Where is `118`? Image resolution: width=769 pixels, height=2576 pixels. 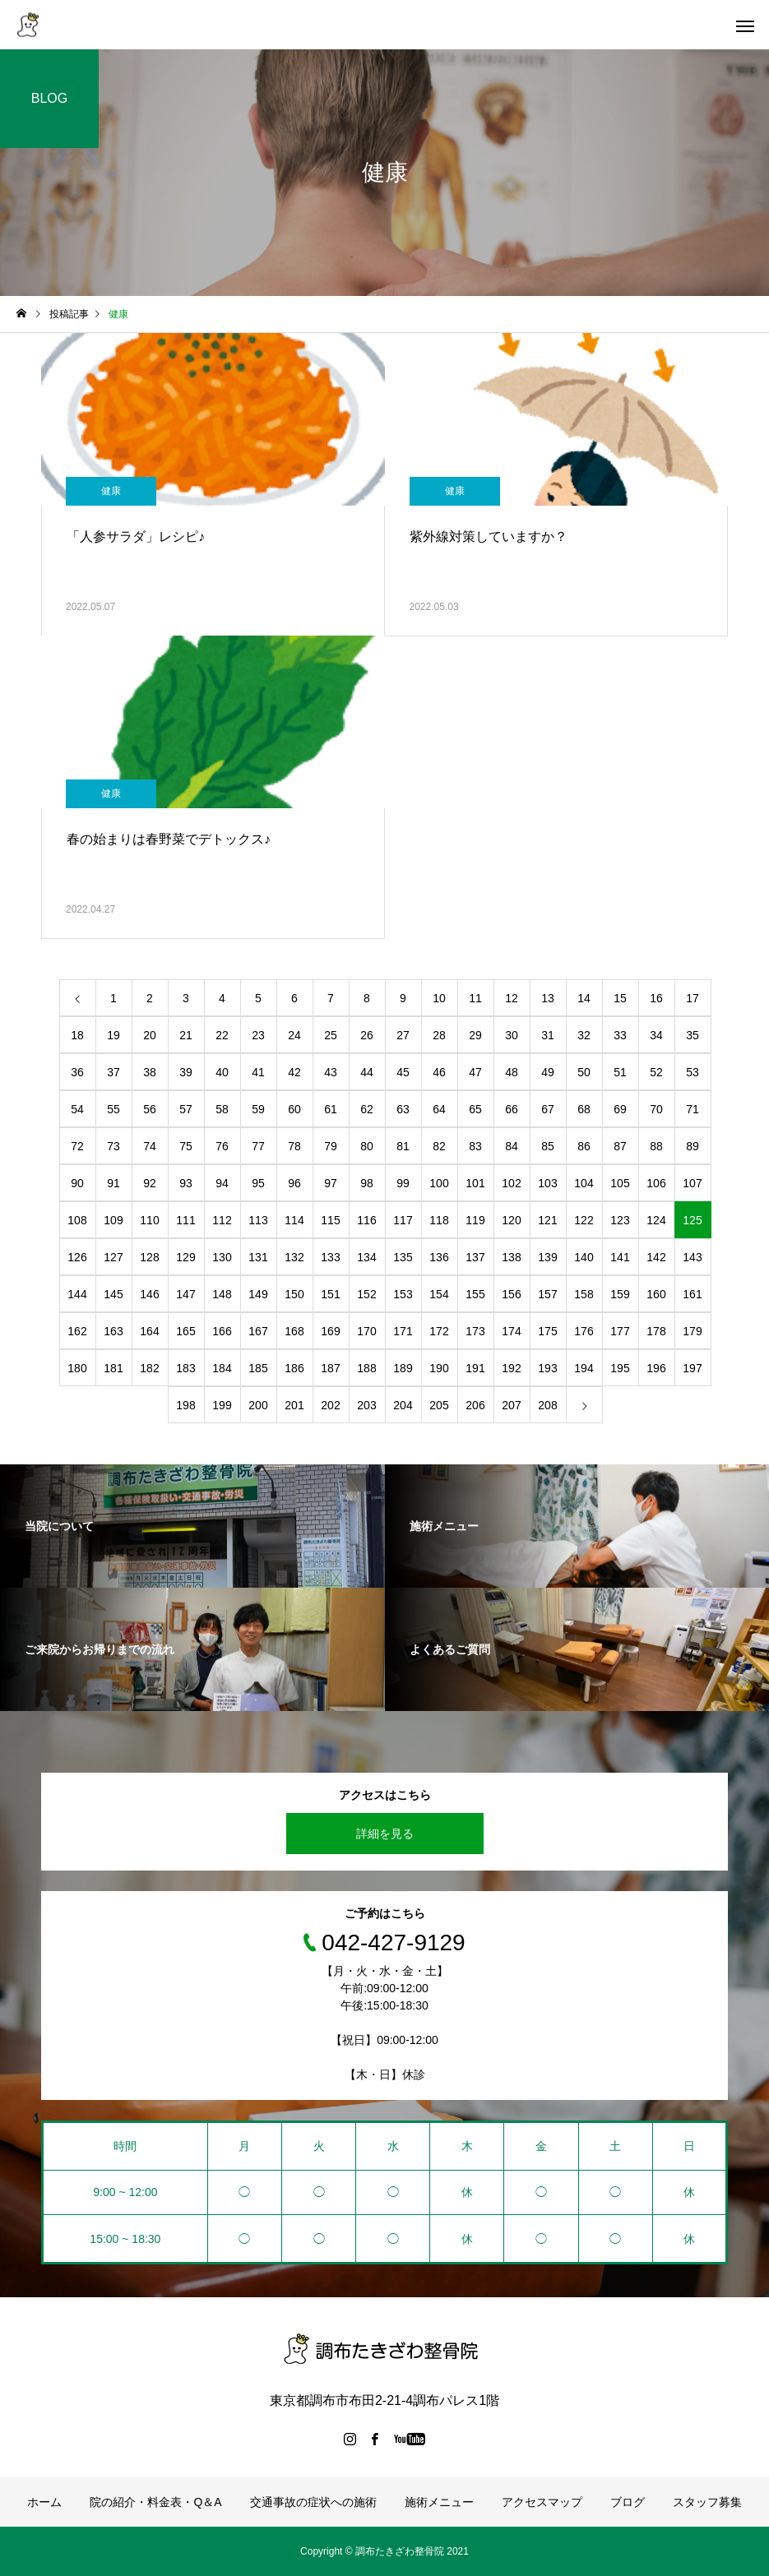 118 is located at coordinates (438, 1220).